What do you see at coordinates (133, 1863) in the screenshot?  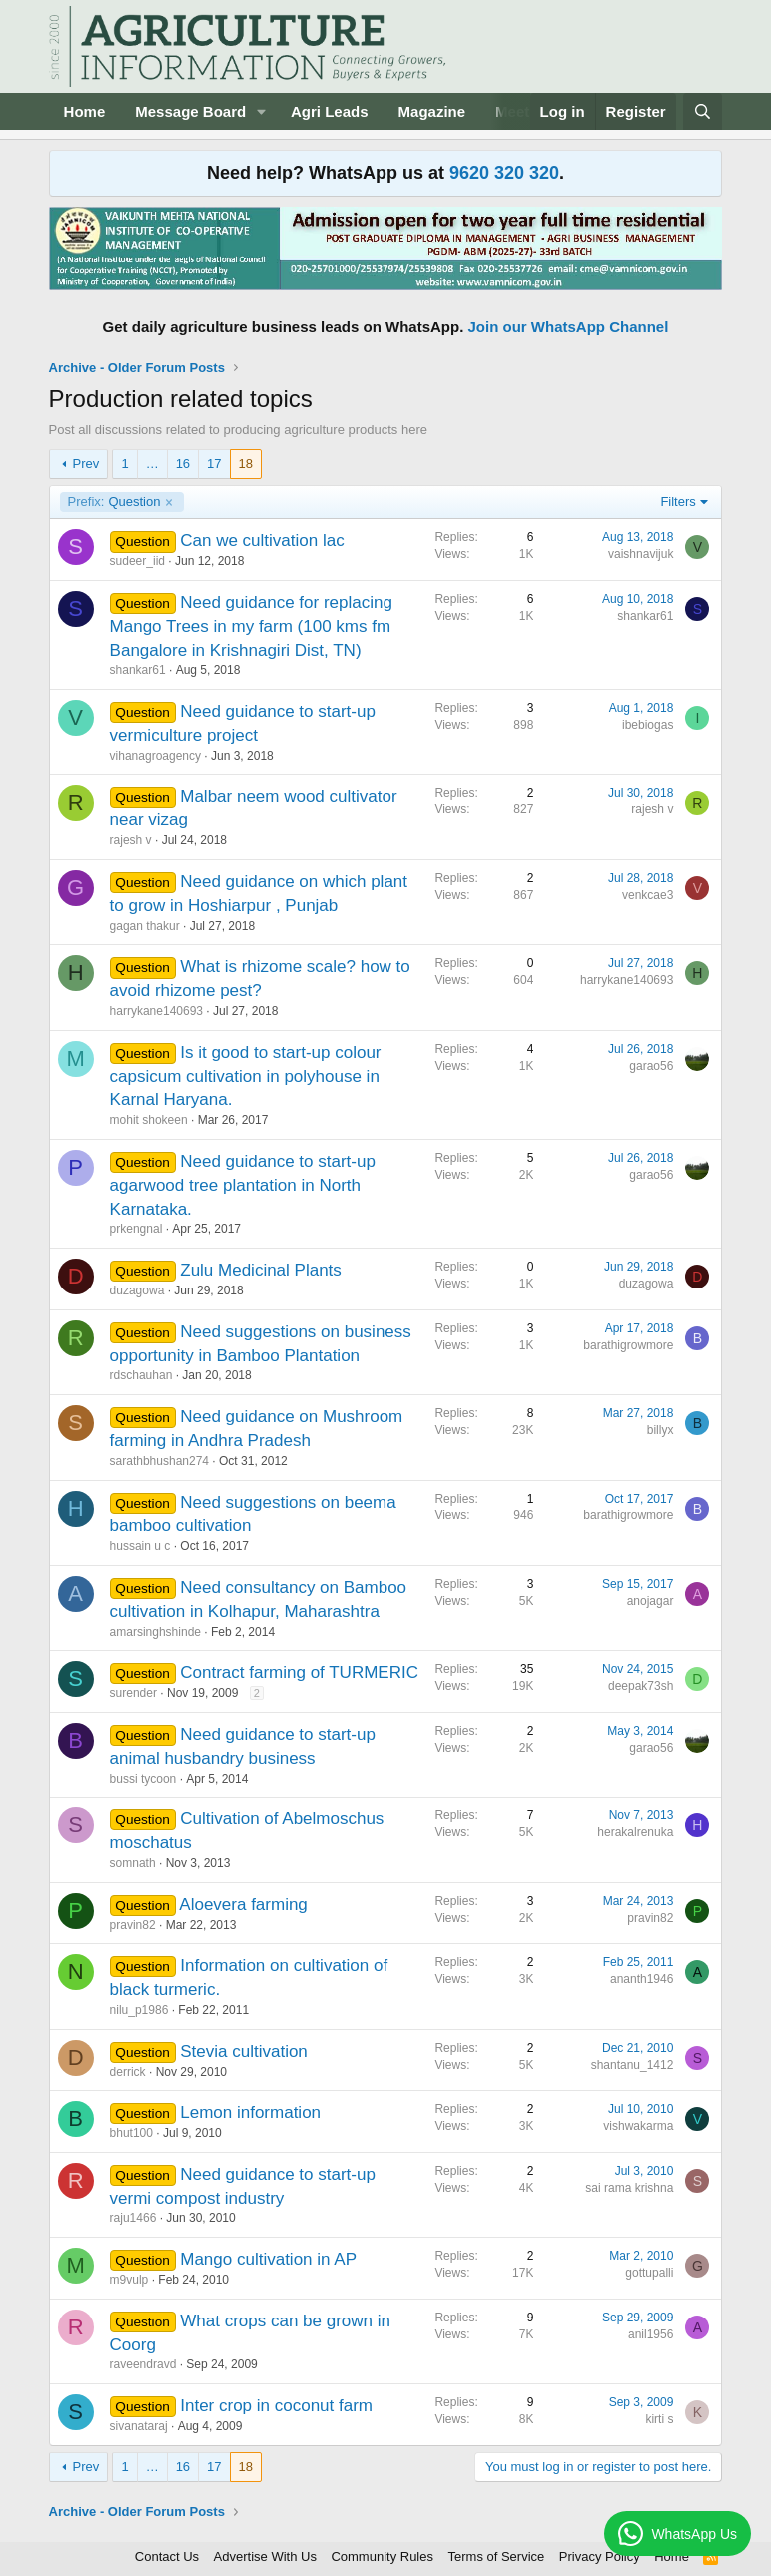 I see `somnath` at bounding box center [133, 1863].